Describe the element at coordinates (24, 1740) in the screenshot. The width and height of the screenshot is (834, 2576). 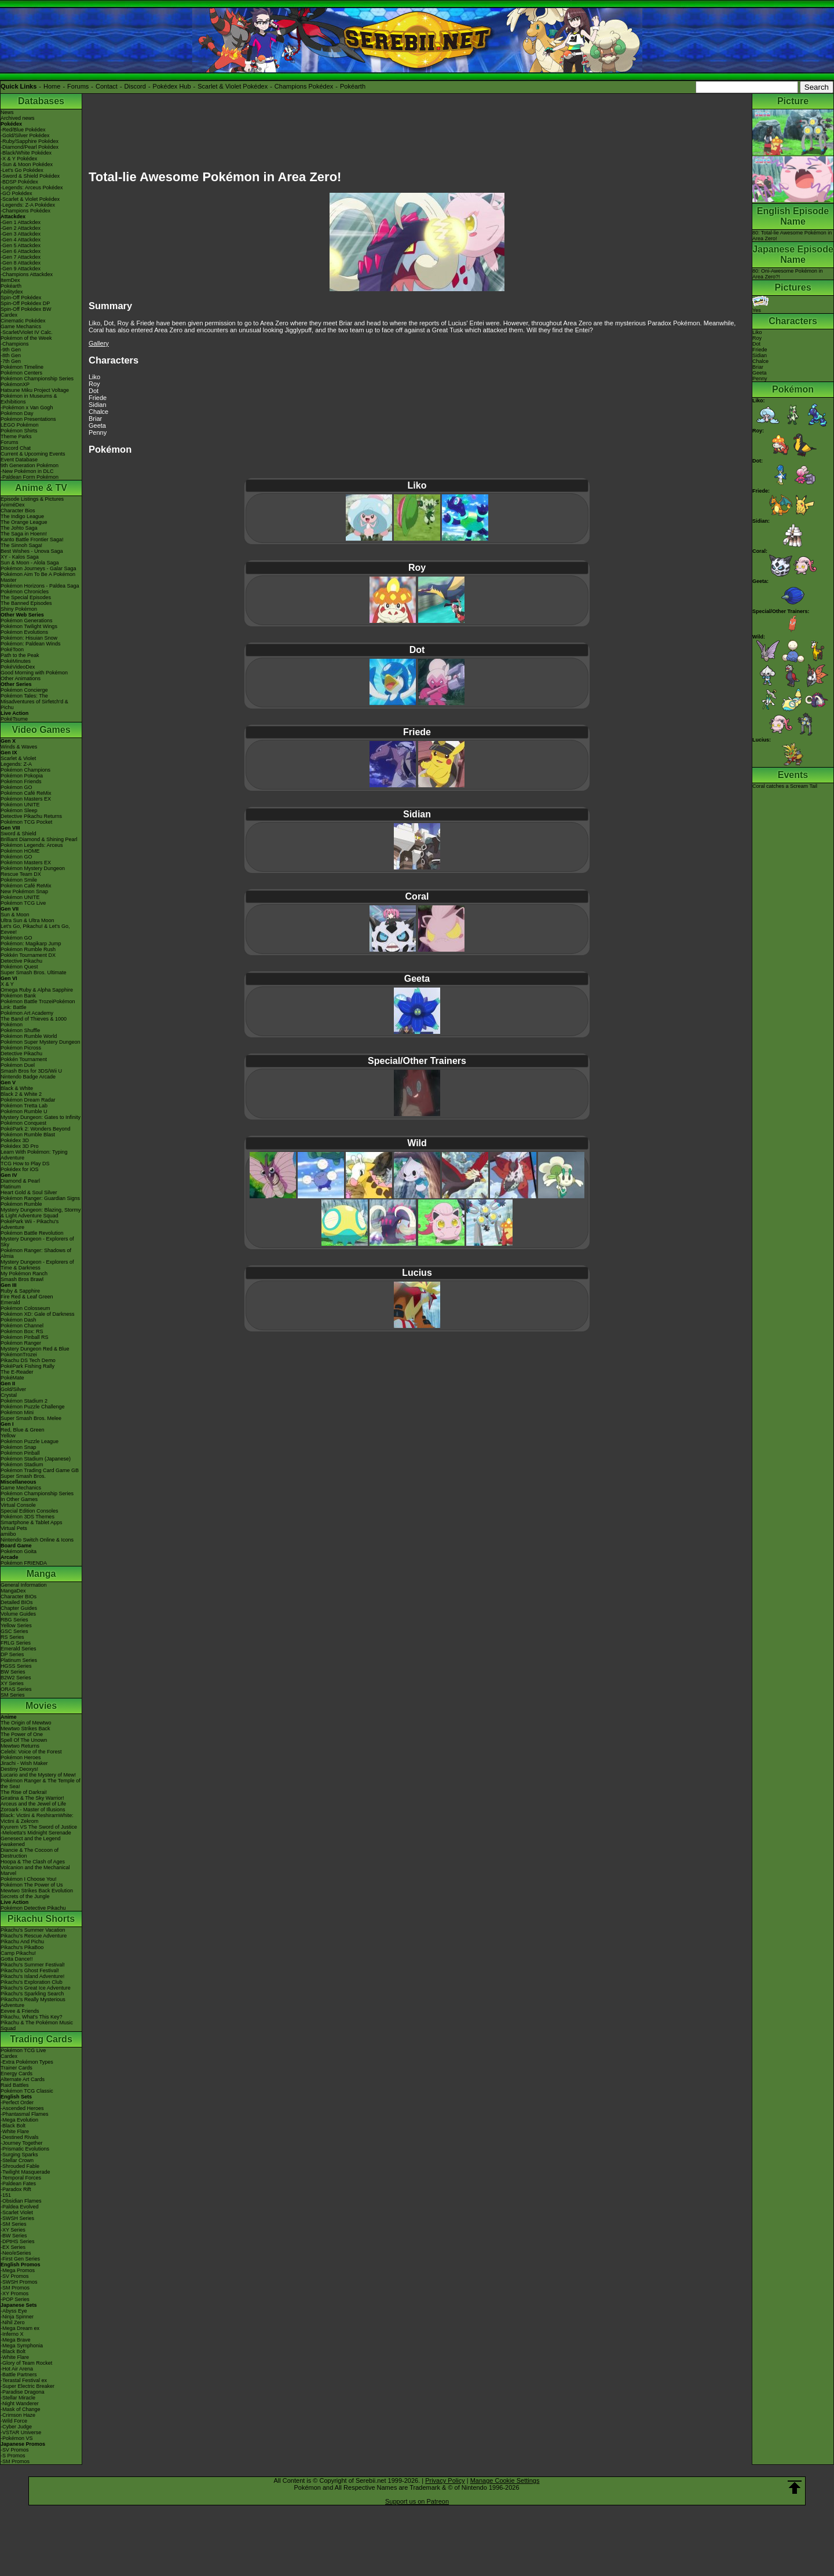
I see `Spell Of The Unown` at that location.